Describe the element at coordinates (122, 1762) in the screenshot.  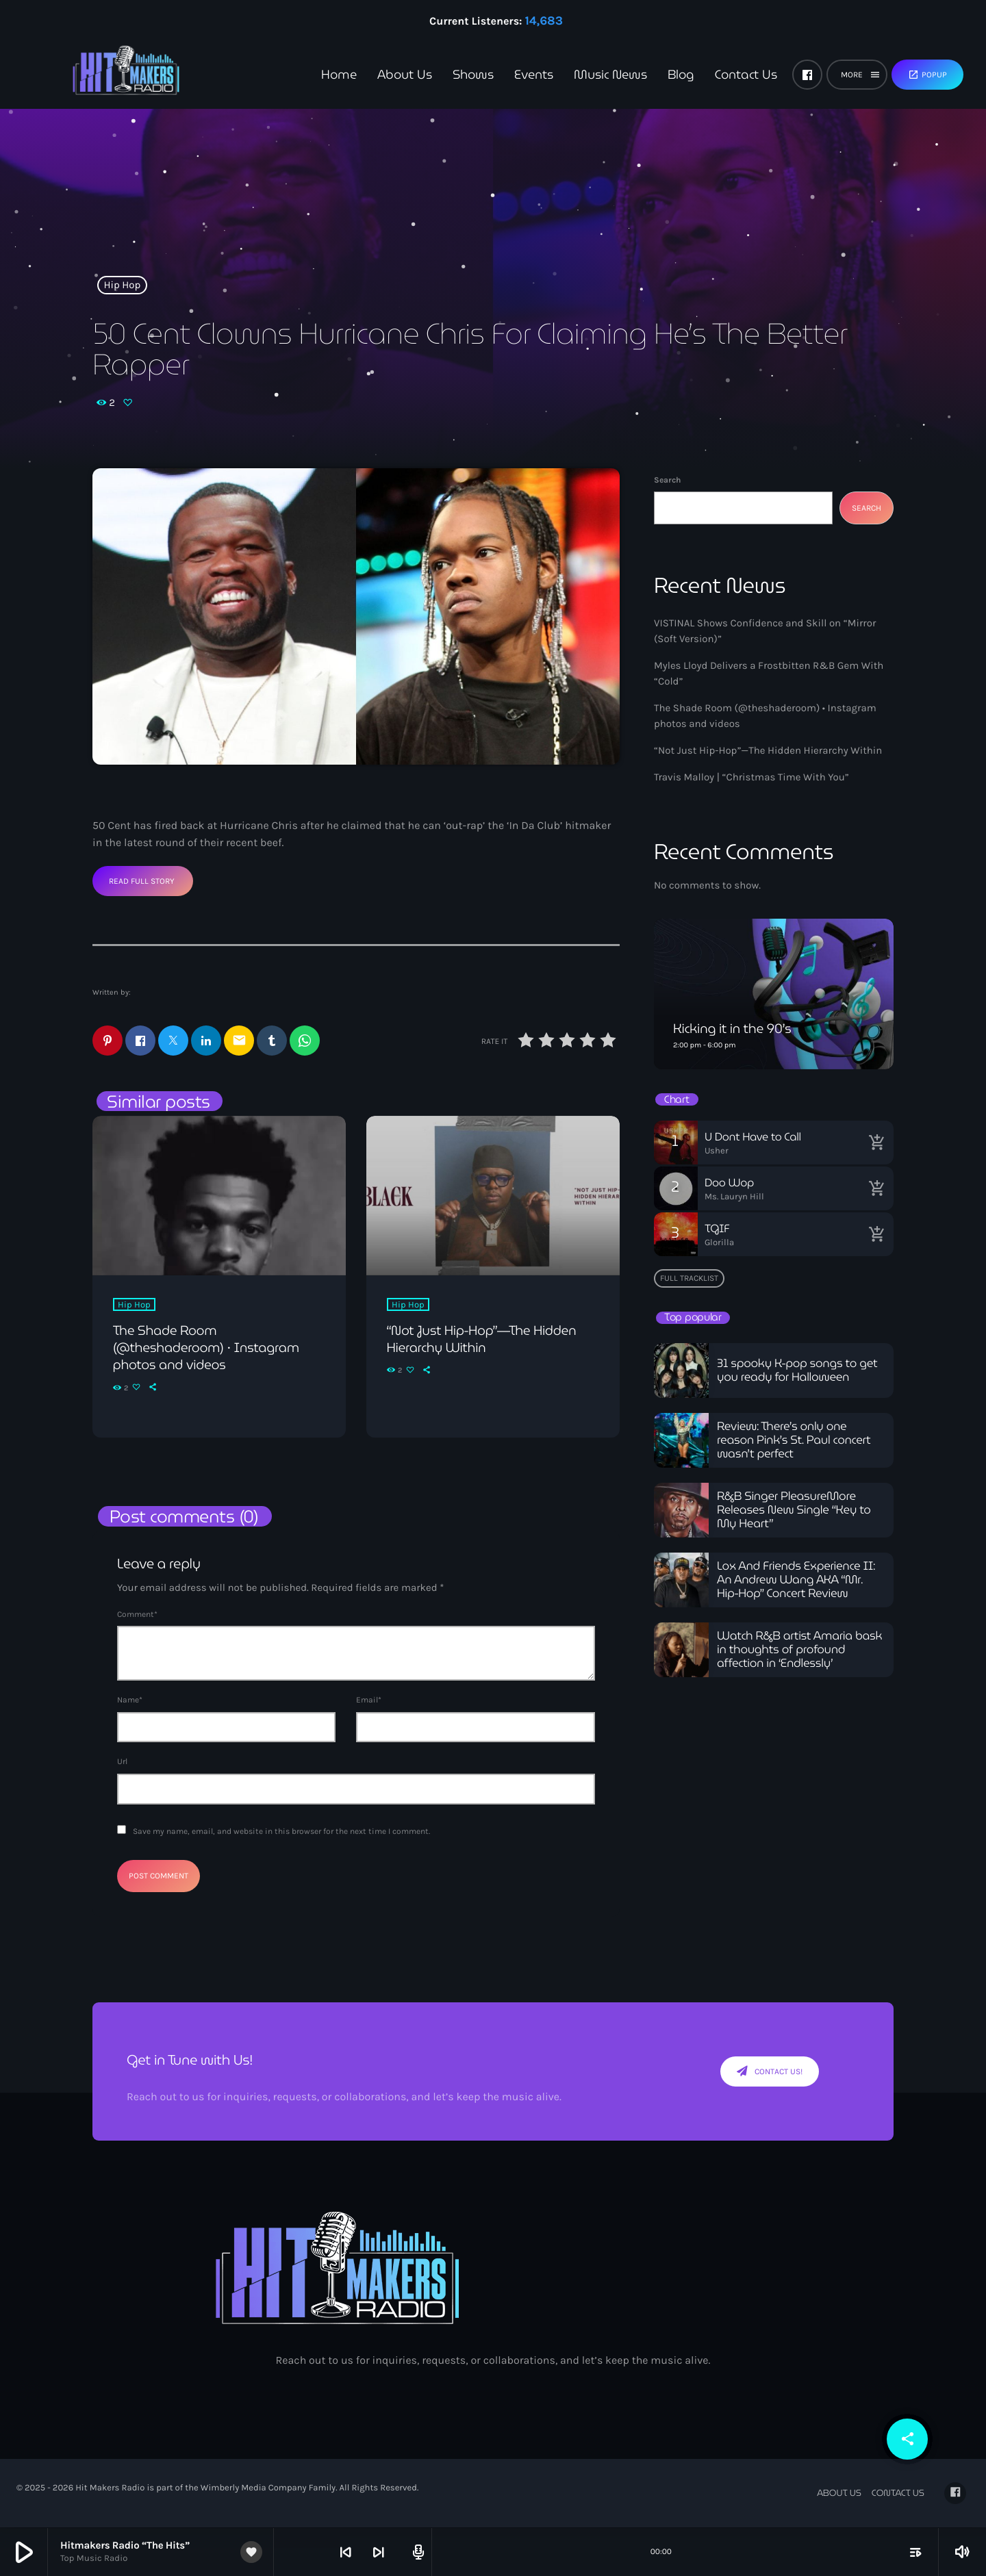
I see `Url` at that location.